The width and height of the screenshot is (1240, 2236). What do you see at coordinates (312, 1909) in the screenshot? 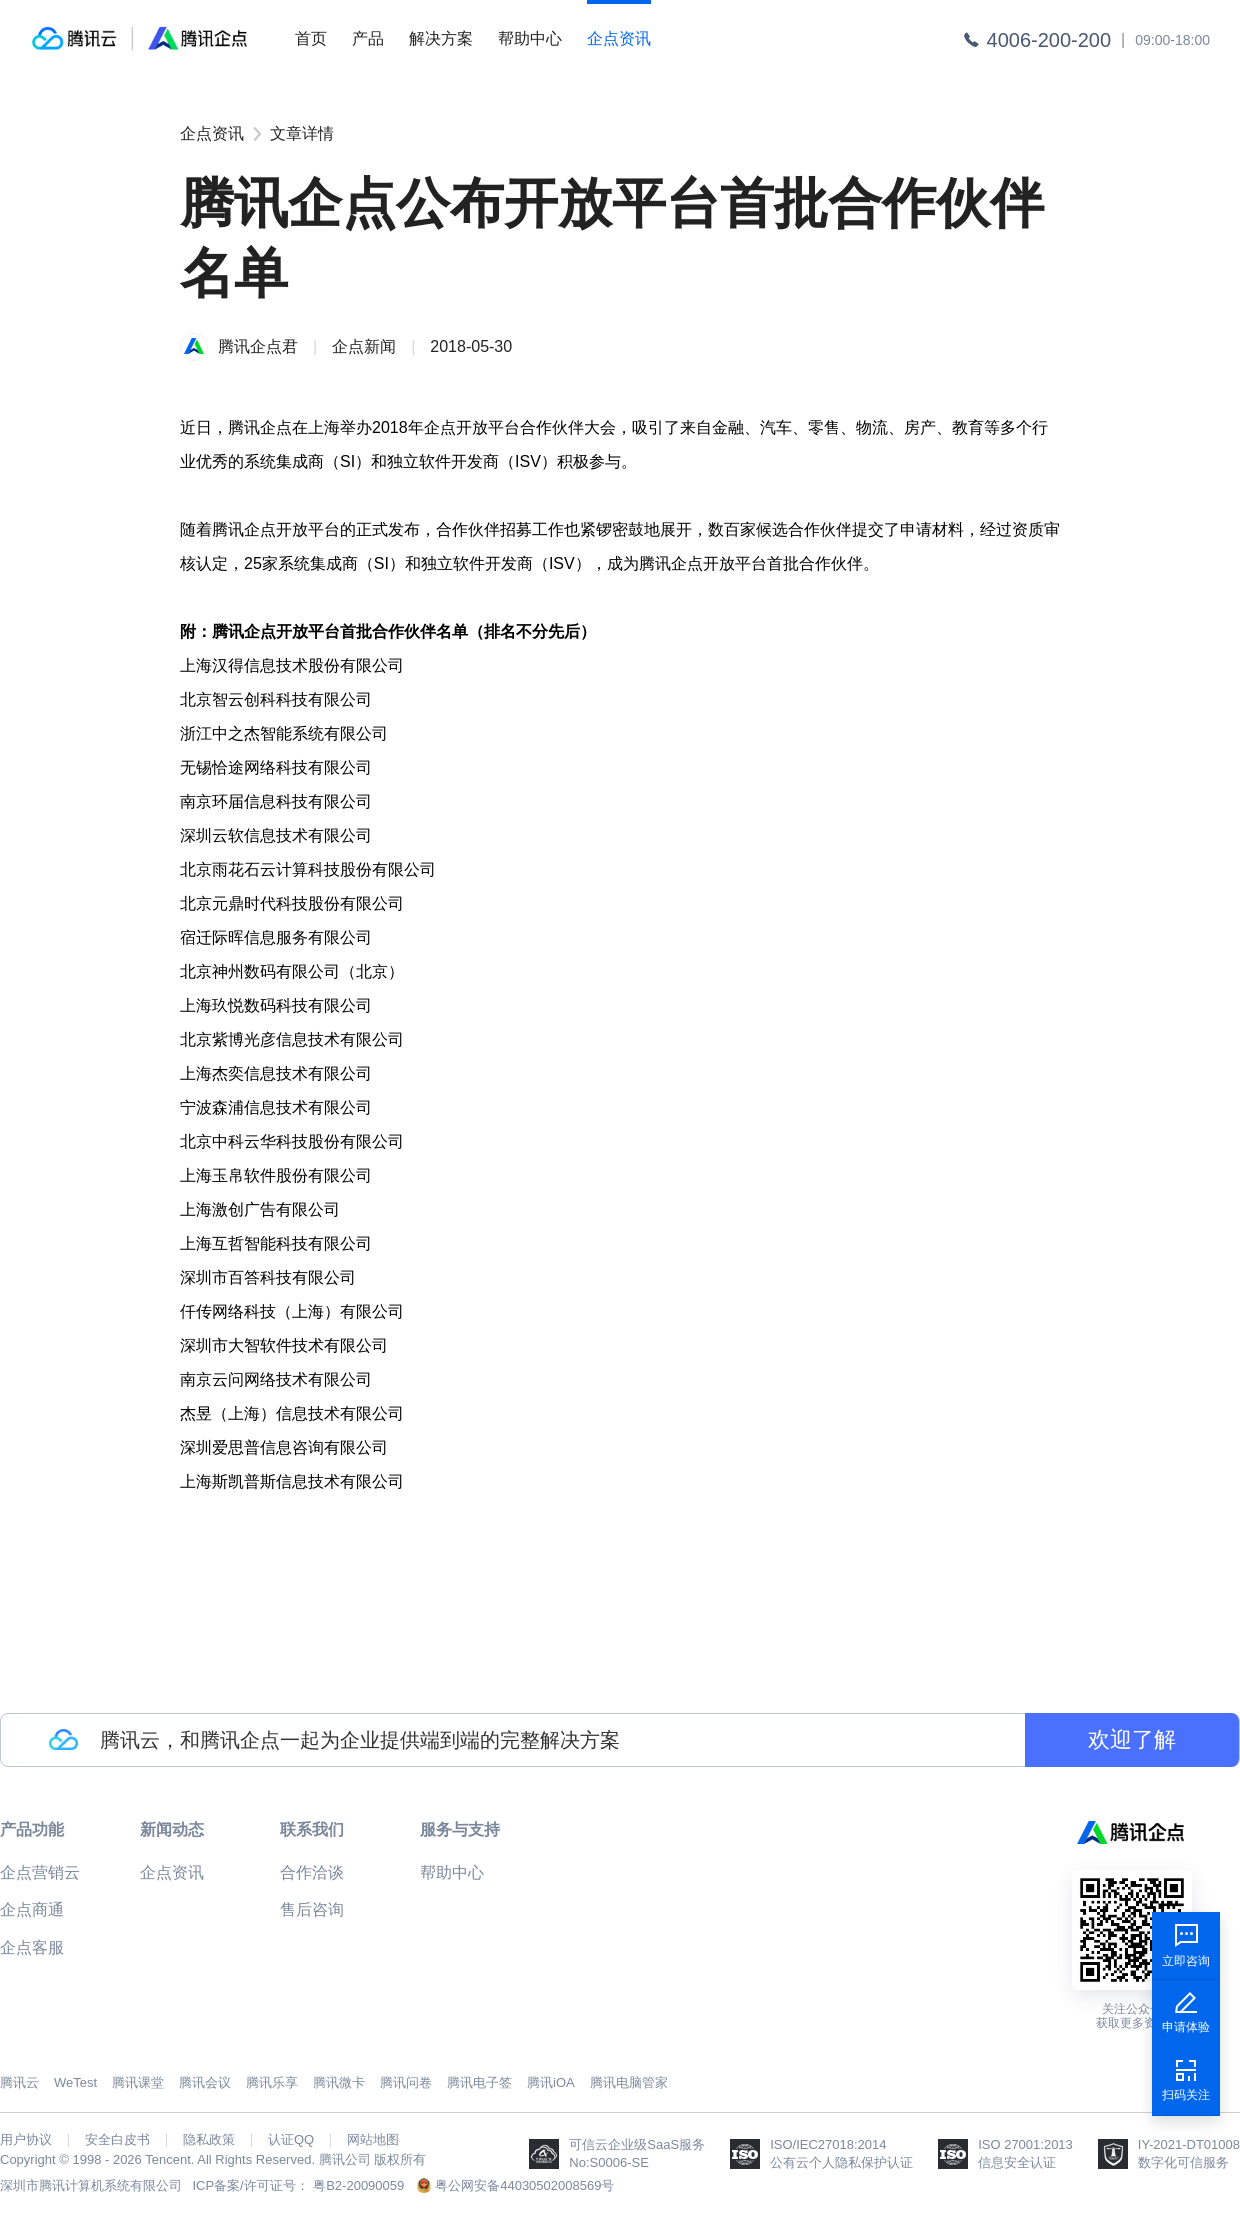
I see `售后咨询` at bounding box center [312, 1909].